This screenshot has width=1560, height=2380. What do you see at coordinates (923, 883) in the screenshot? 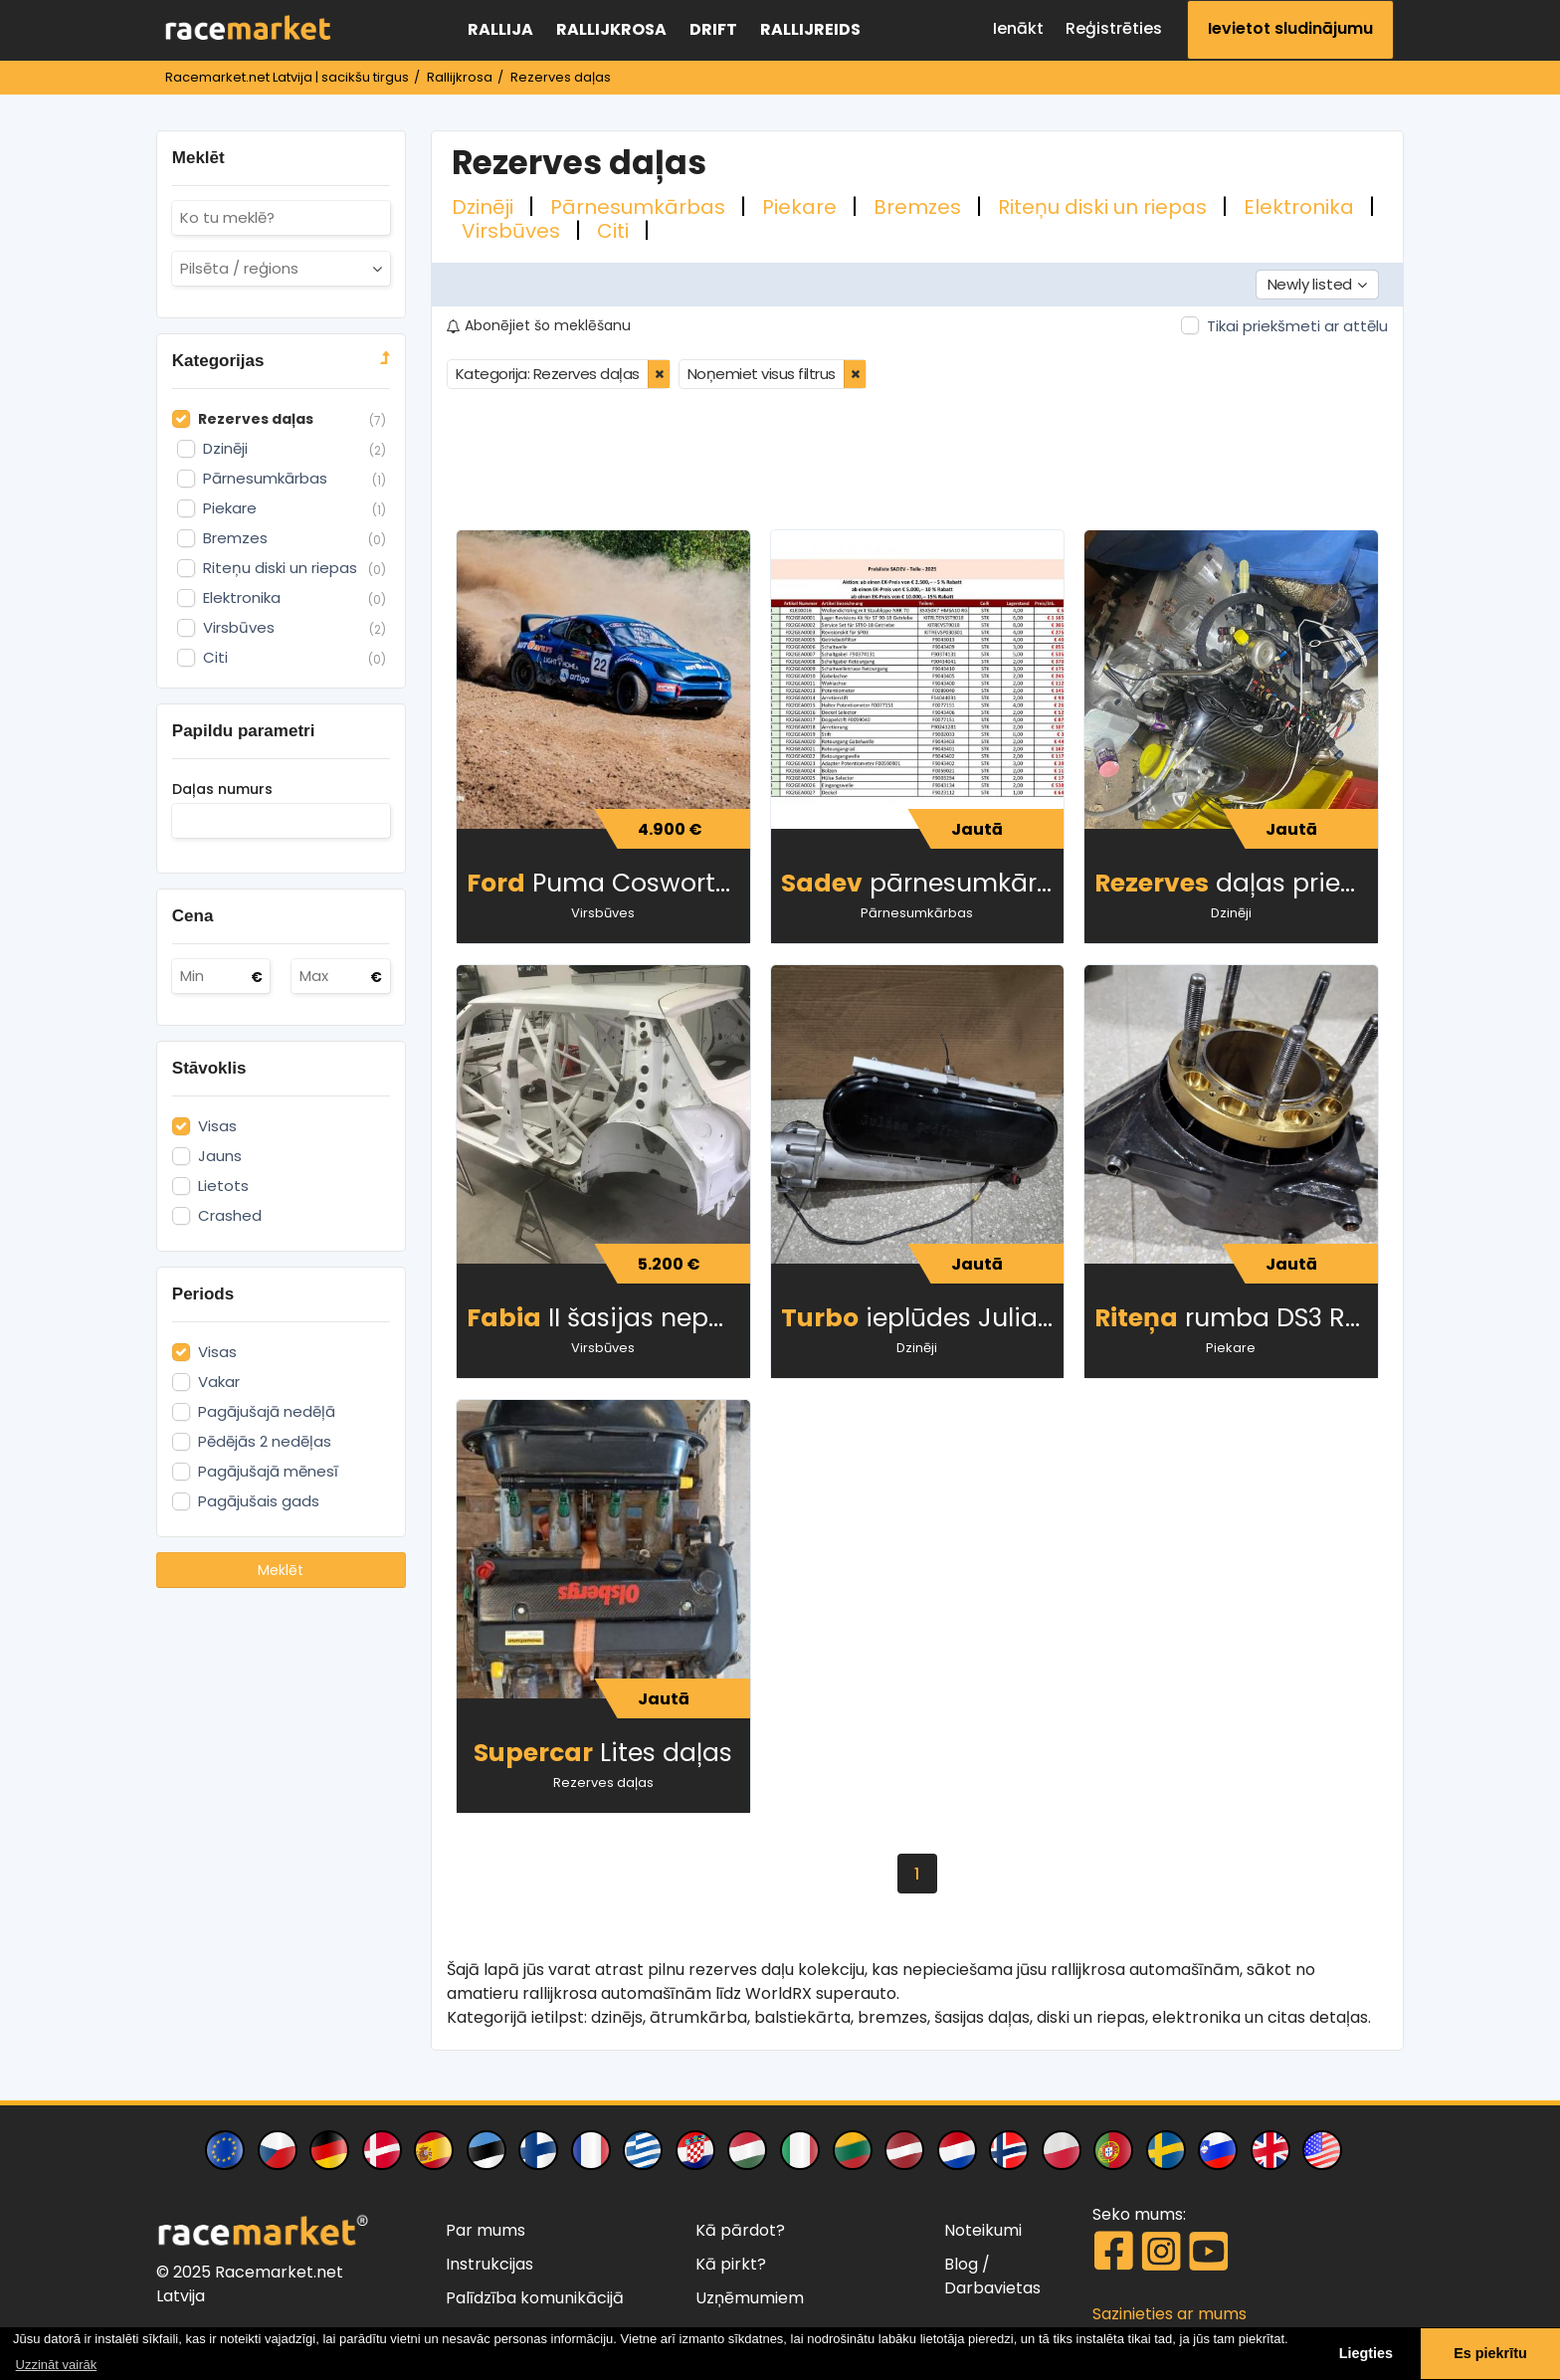
I see `pārnesumkārbas detaļas` at bounding box center [923, 883].